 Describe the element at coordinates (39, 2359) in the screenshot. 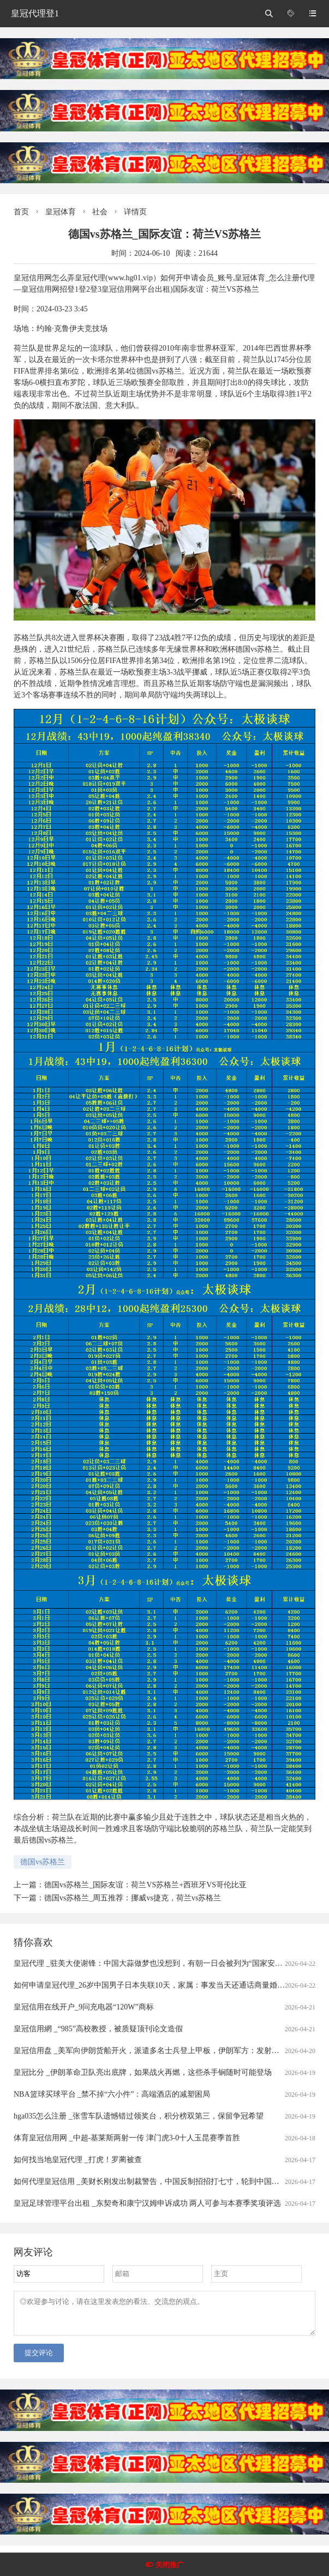

I see `提交评论` at that location.